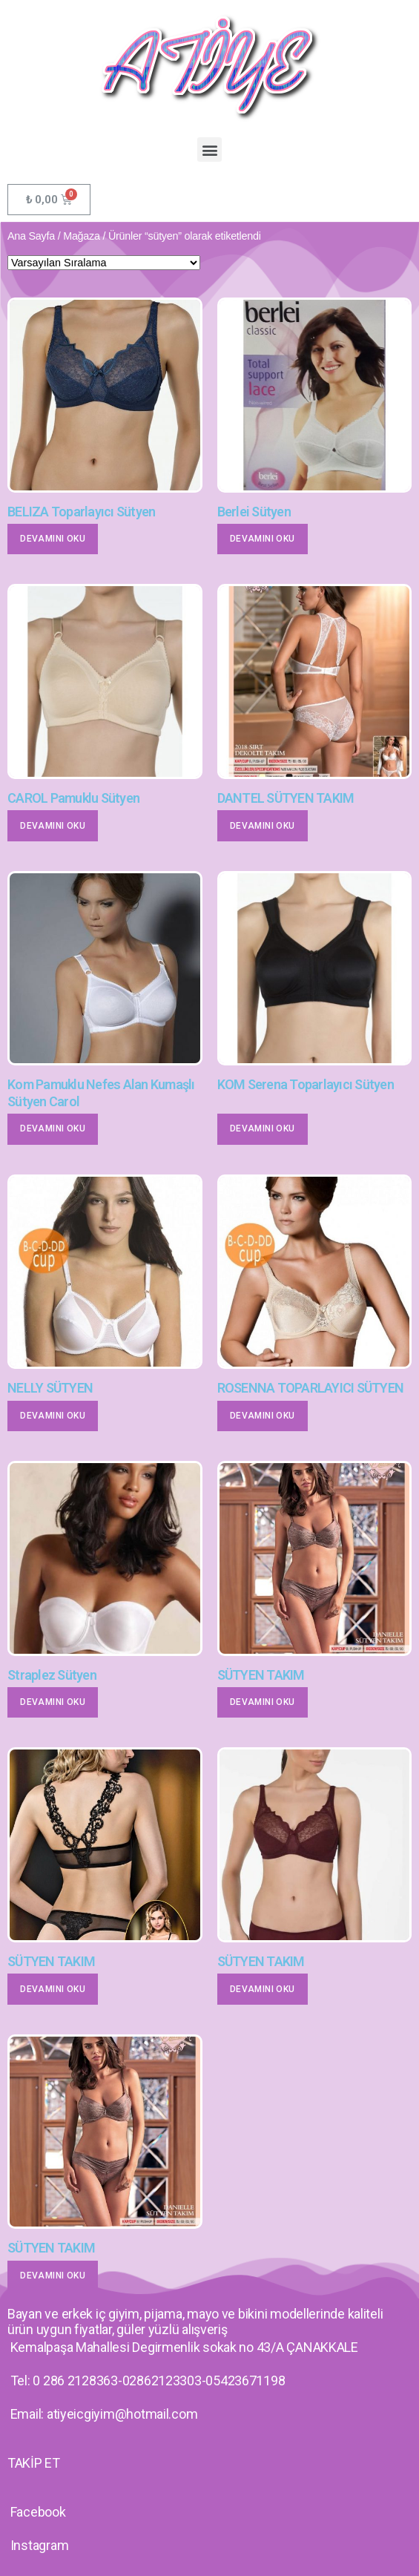 This screenshot has width=419, height=2576. Describe the element at coordinates (52, 826) in the screenshot. I see `Devamını oku [“CAROL Pamuklu Sütyen” hakkında daha fazla bilgi edinin]` at that location.